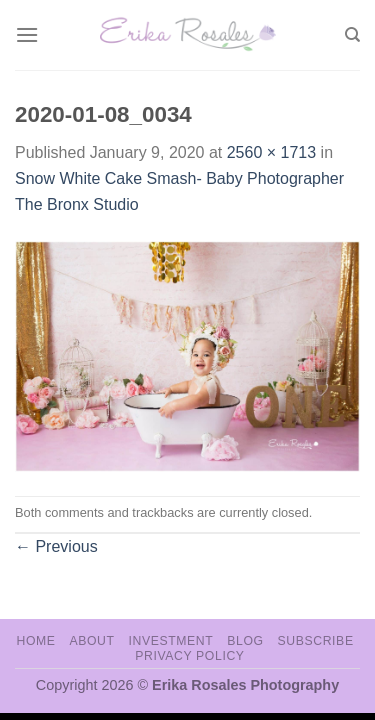 This screenshot has height=720, width=375. Describe the element at coordinates (315, 641) in the screenshot. I see `Subscribe` at that location.